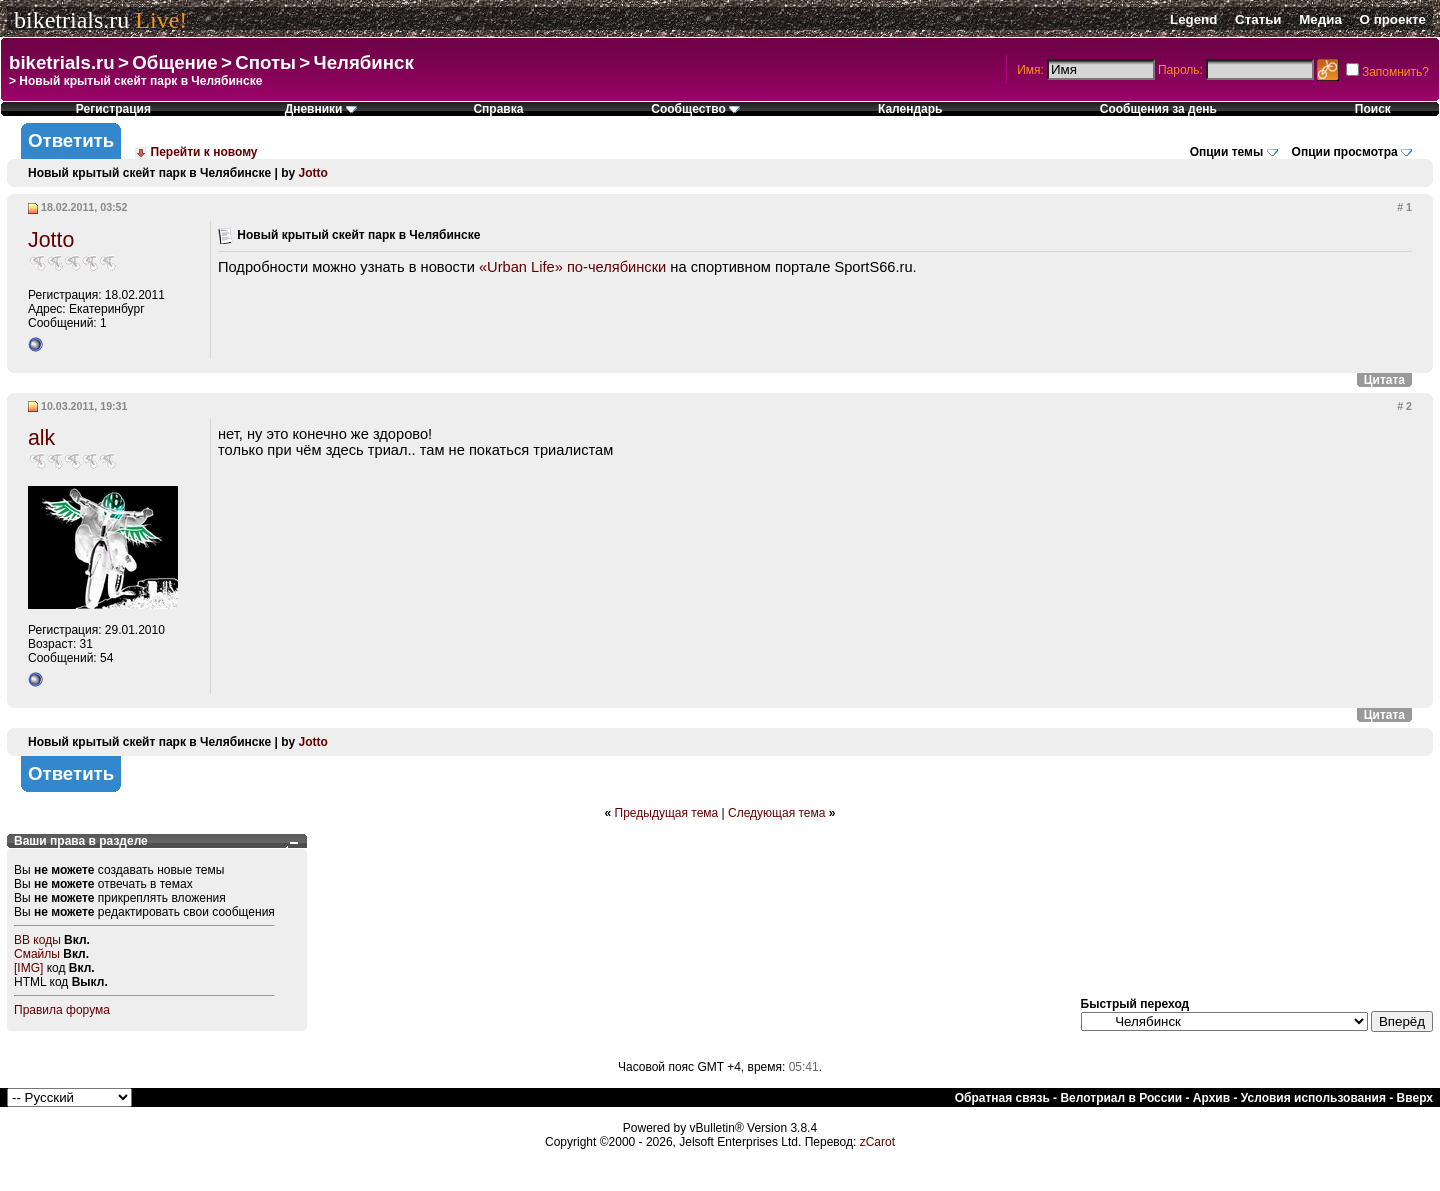  What do you see at coordinates (113, 109) in the screenshot?
I see `Регистрация` at bounding box center [113, 109].